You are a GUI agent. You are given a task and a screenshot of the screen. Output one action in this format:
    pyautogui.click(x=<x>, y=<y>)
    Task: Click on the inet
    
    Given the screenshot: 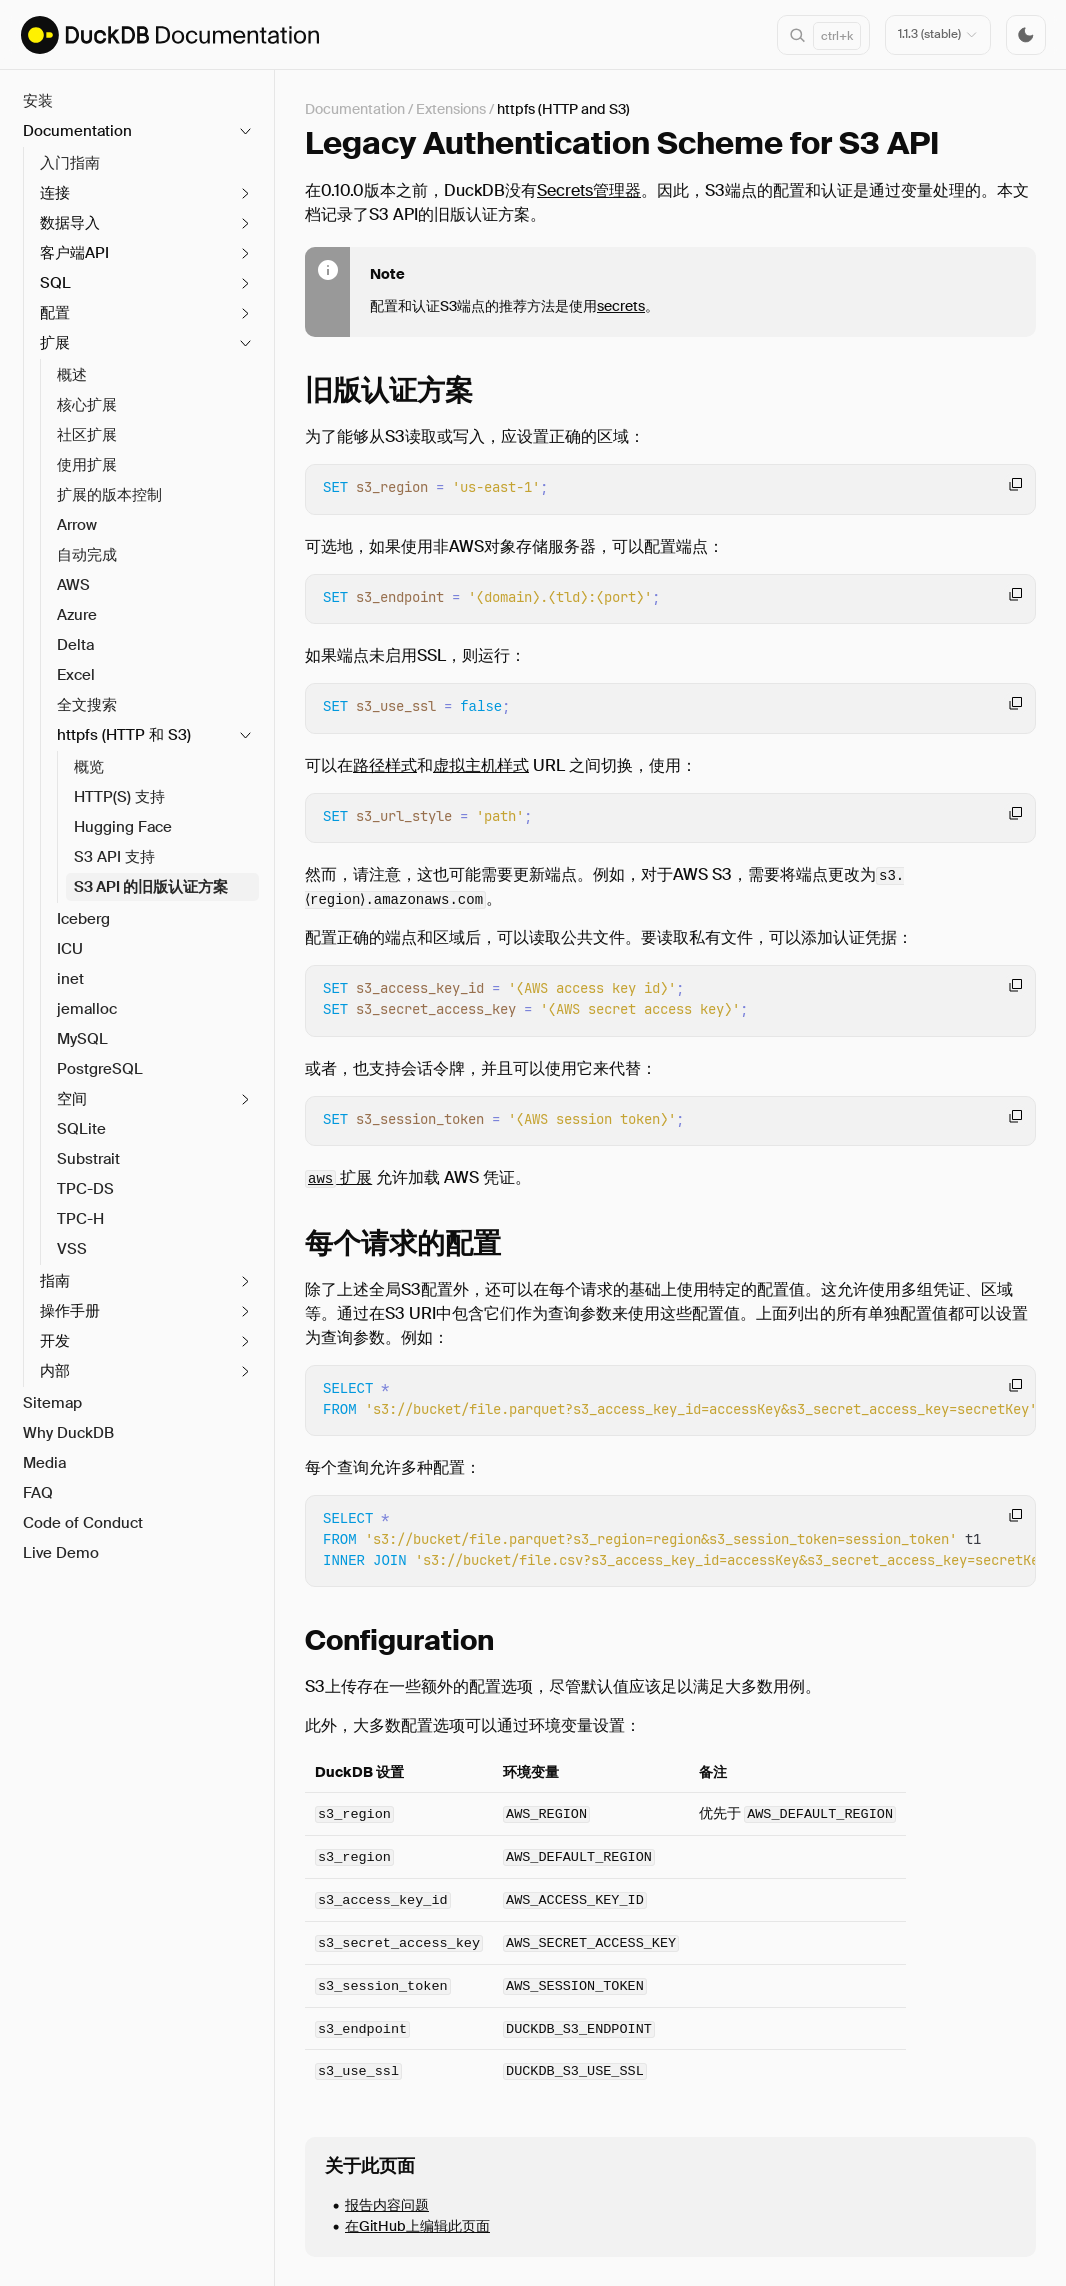 What is the action you would take?
    pyautogui.click(x=70, y=979)
    